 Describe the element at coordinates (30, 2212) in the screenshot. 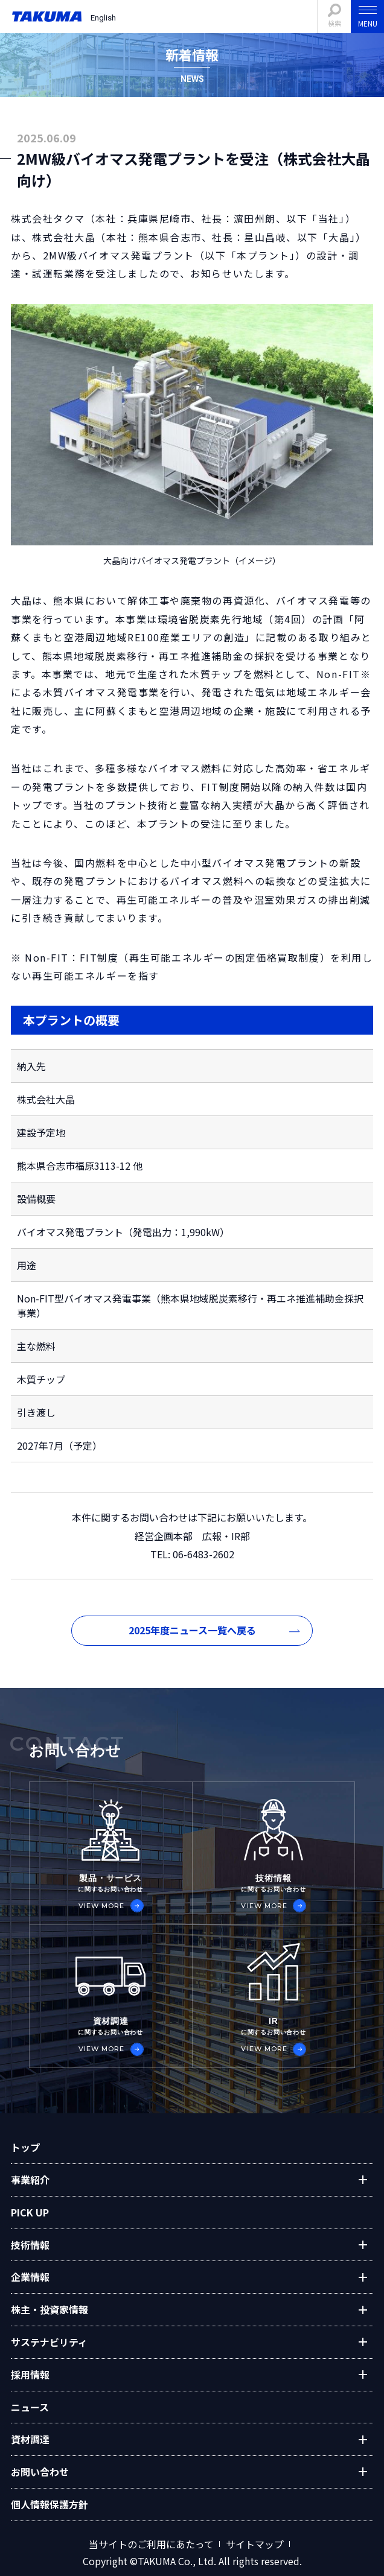

I see `PICK UP` at that location.